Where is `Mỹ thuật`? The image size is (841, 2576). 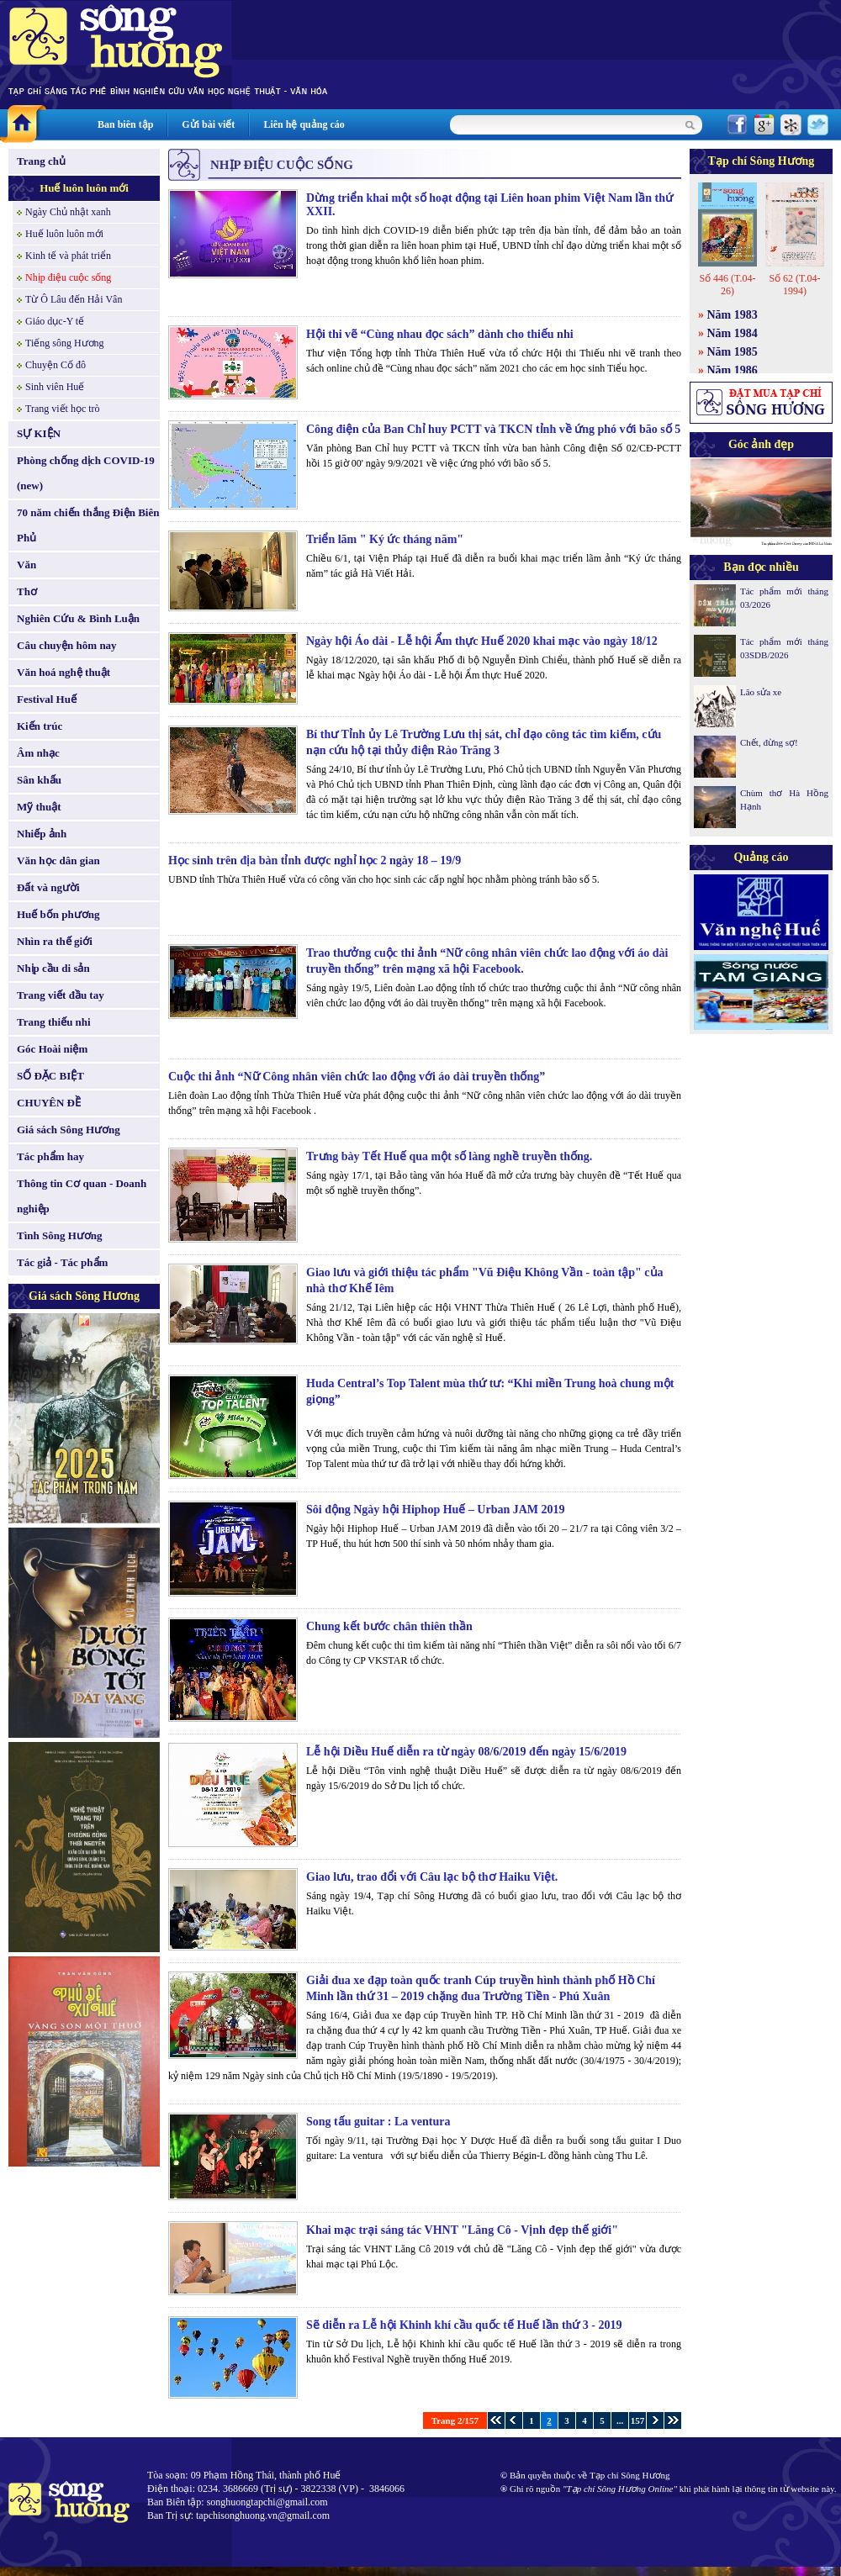
Mỹ thuật is located at coordinates (39, 806).